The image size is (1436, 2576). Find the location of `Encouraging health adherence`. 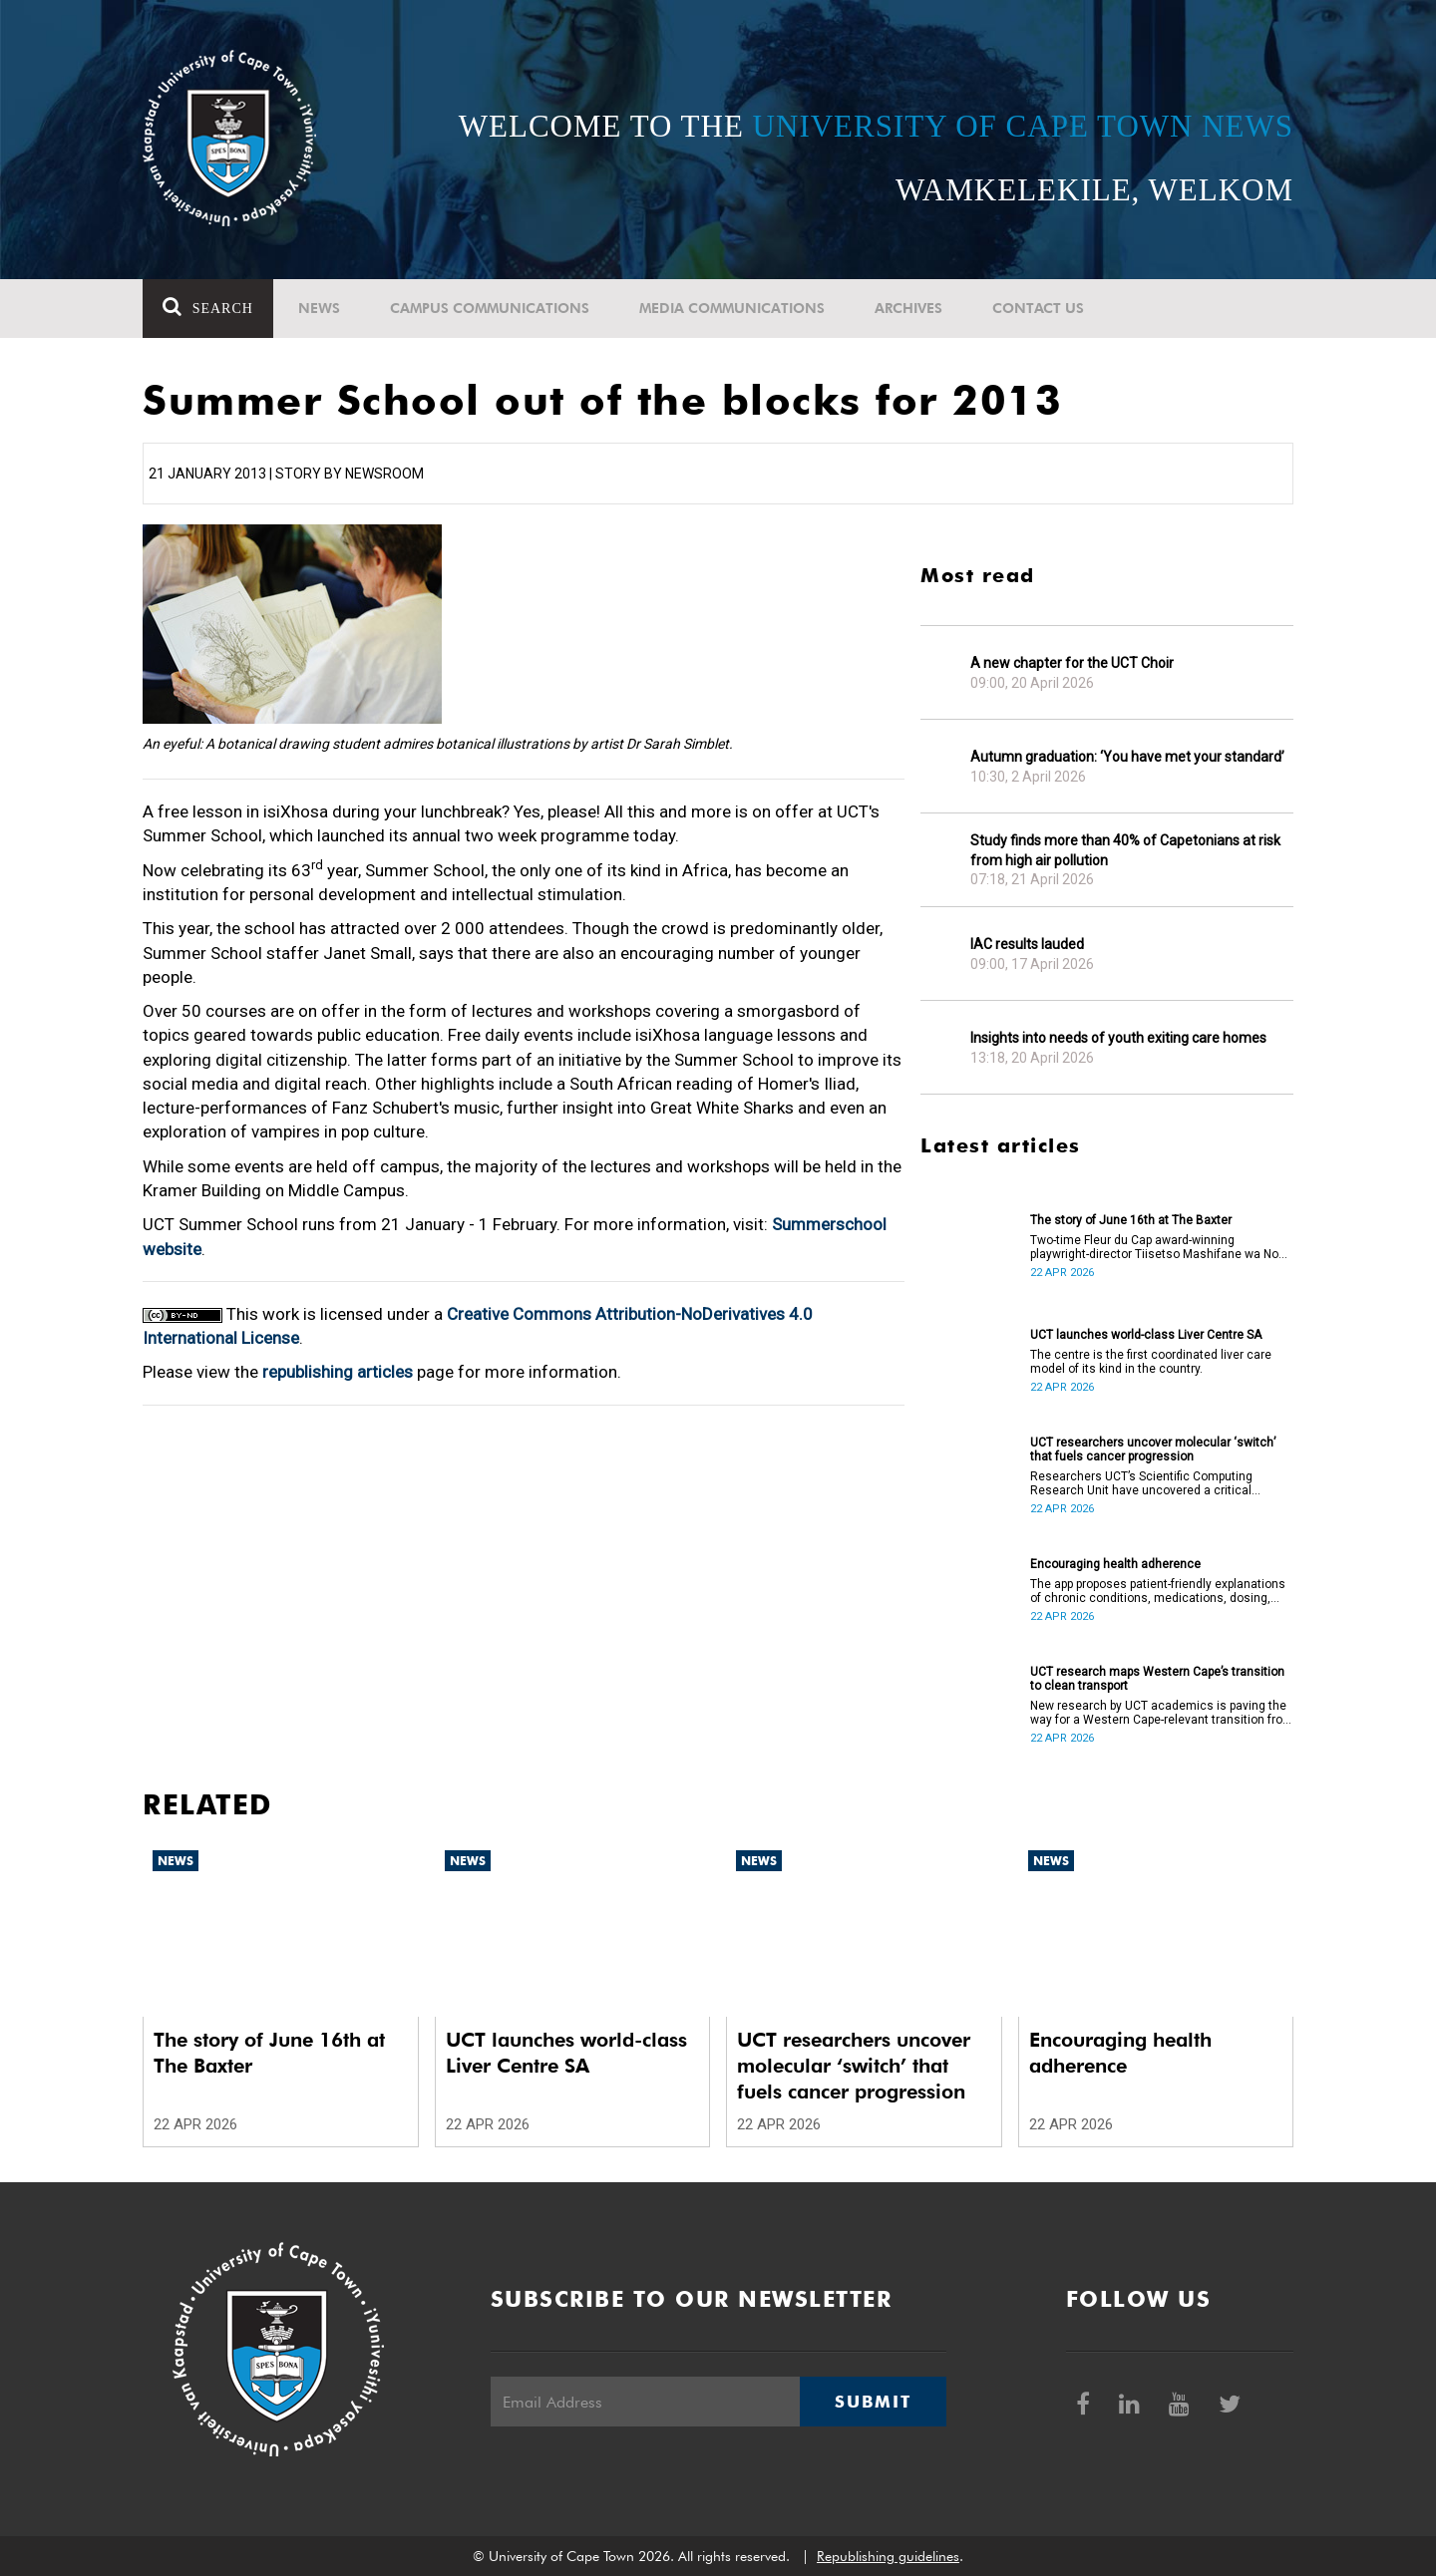

Encouraging health adherence is located at coordinates (1115, 1564).